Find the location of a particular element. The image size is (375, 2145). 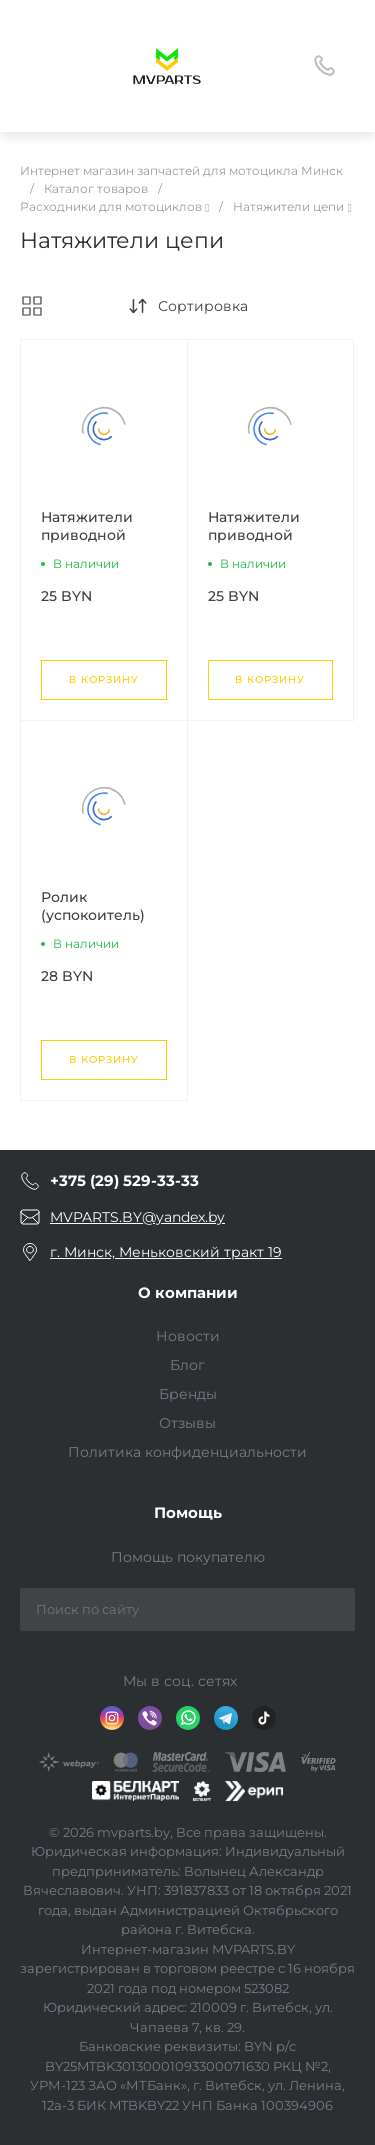

г. Минск, Меньковский тракт 19 is located at coordinates (166, 1252).